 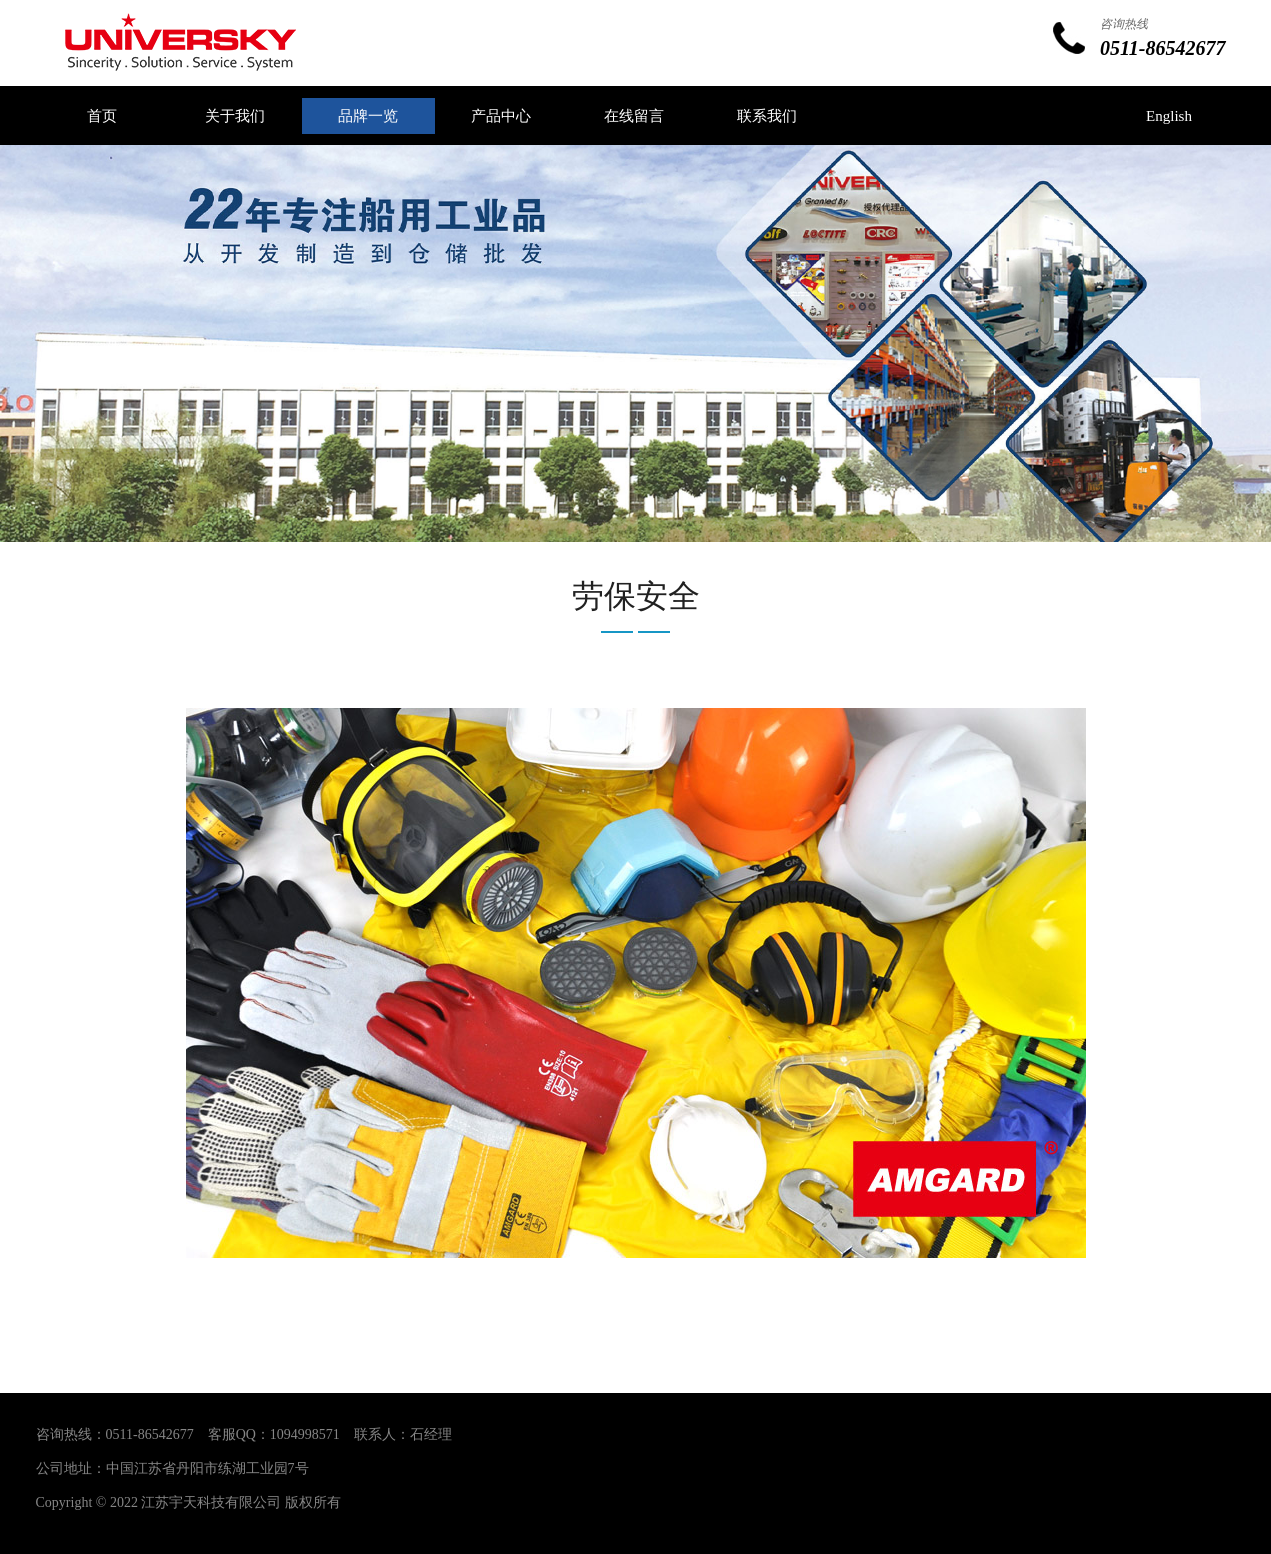 I want to click on 首页, so click(x=102, y=116).